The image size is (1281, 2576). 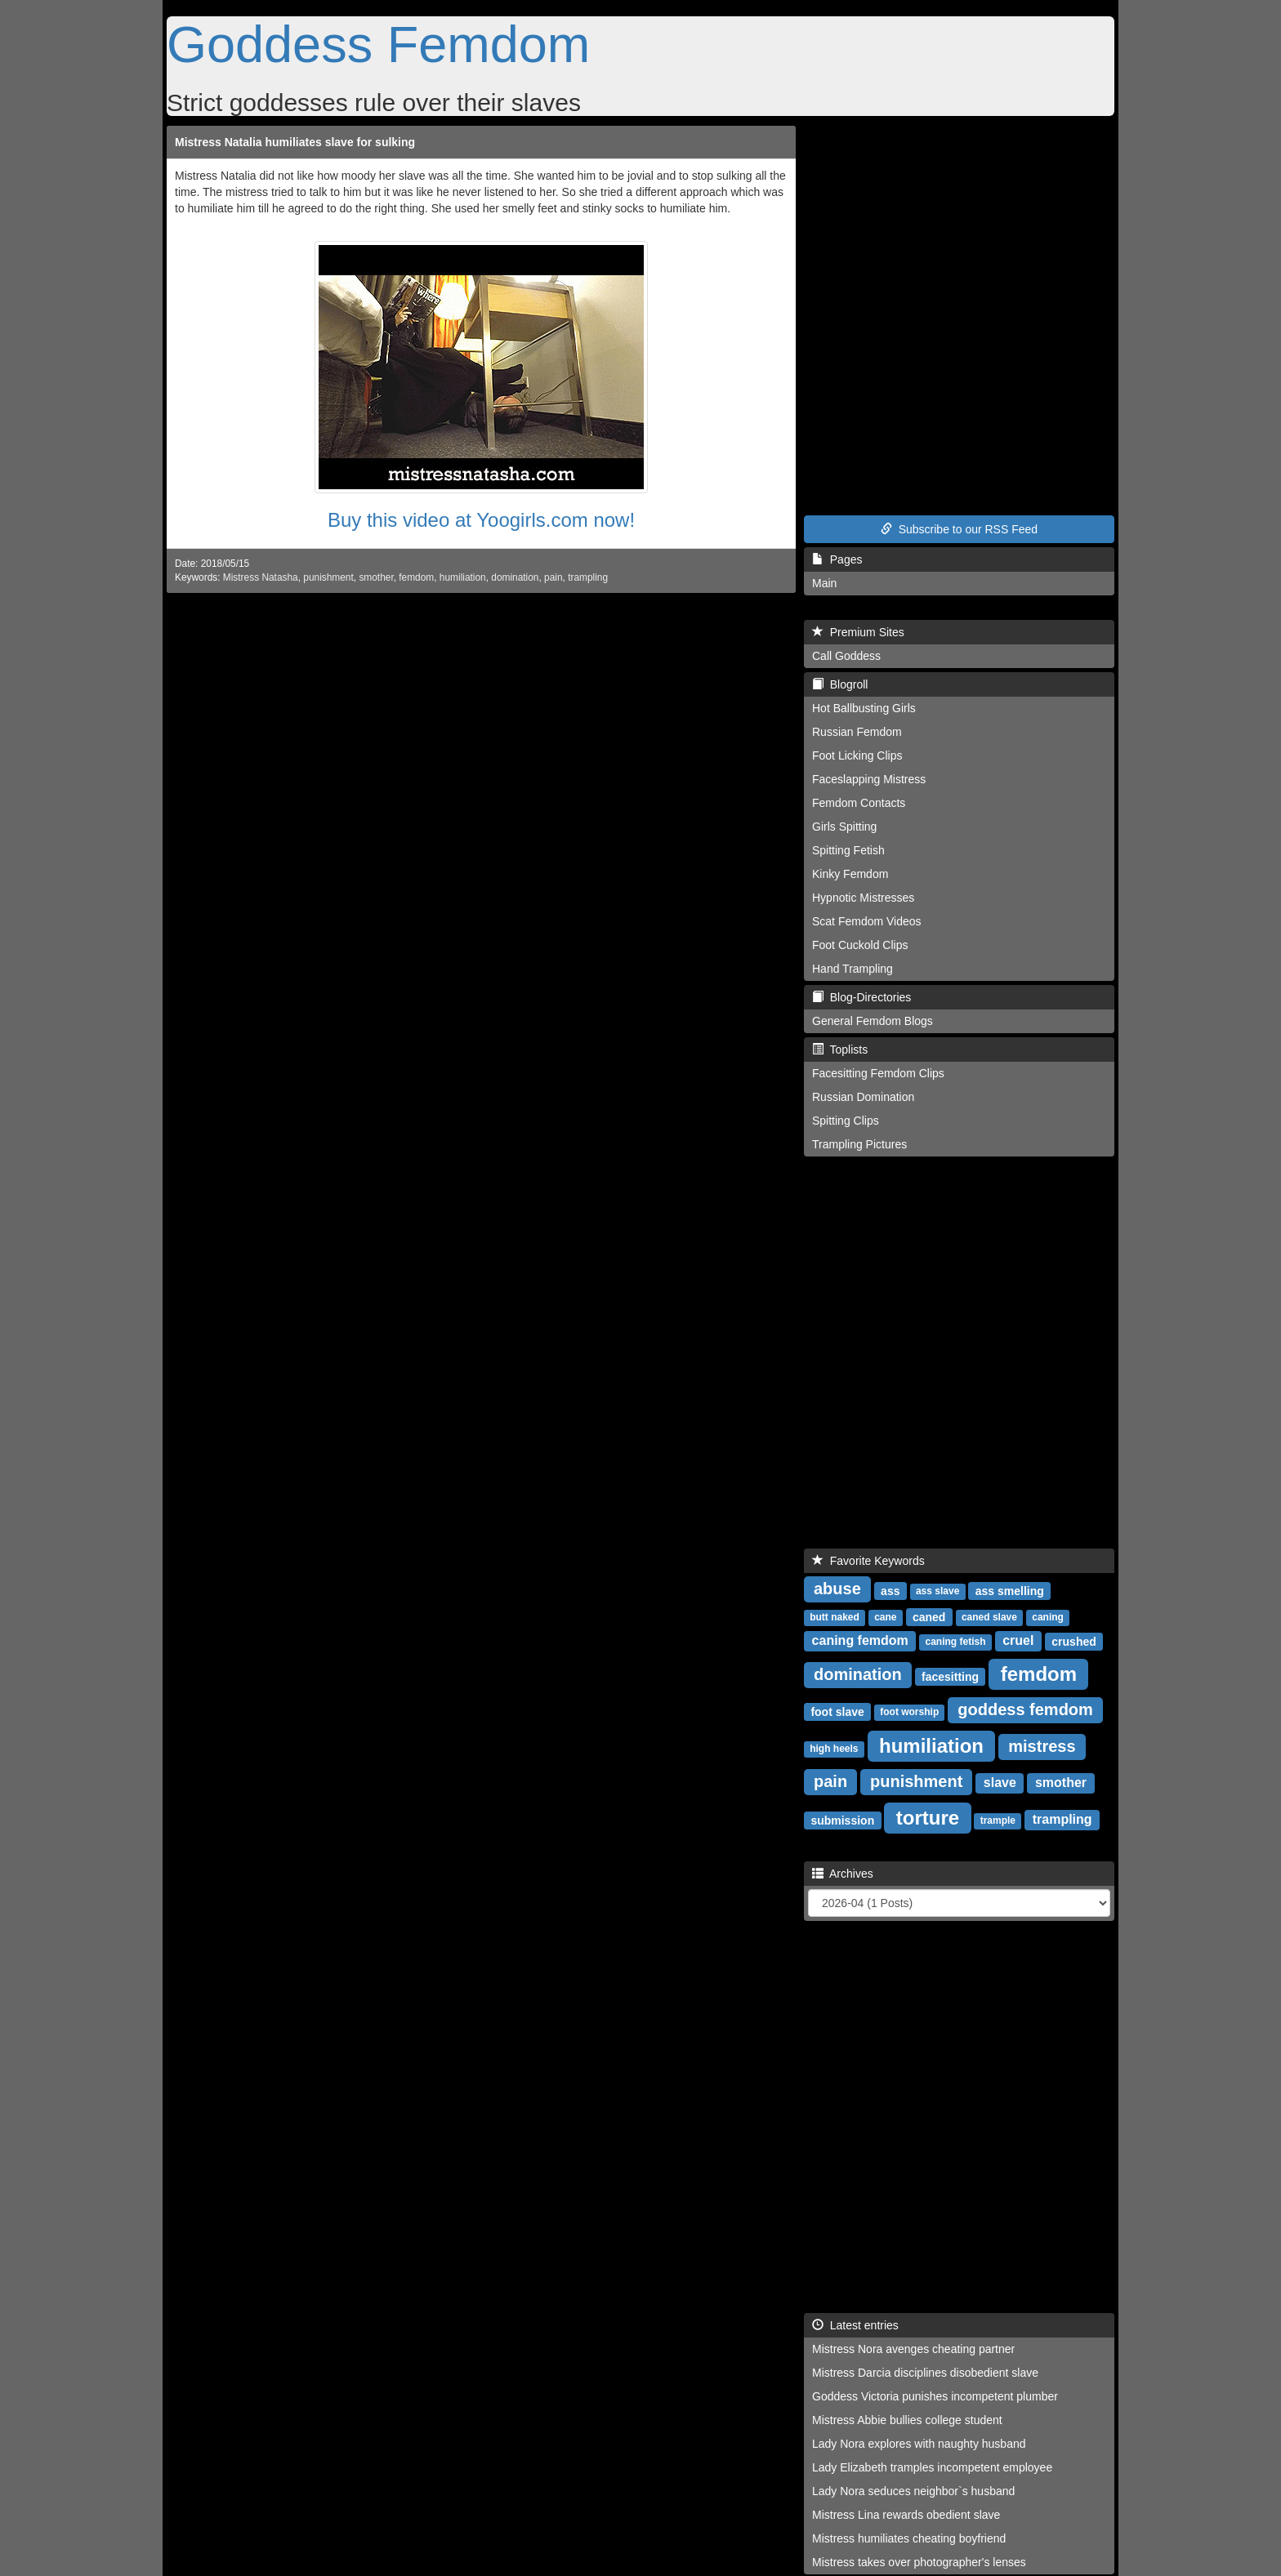 What do you see at coordinates (861, 997) in the screenshot?
I see `Blog-Directories` at bounding box center [861, 997].